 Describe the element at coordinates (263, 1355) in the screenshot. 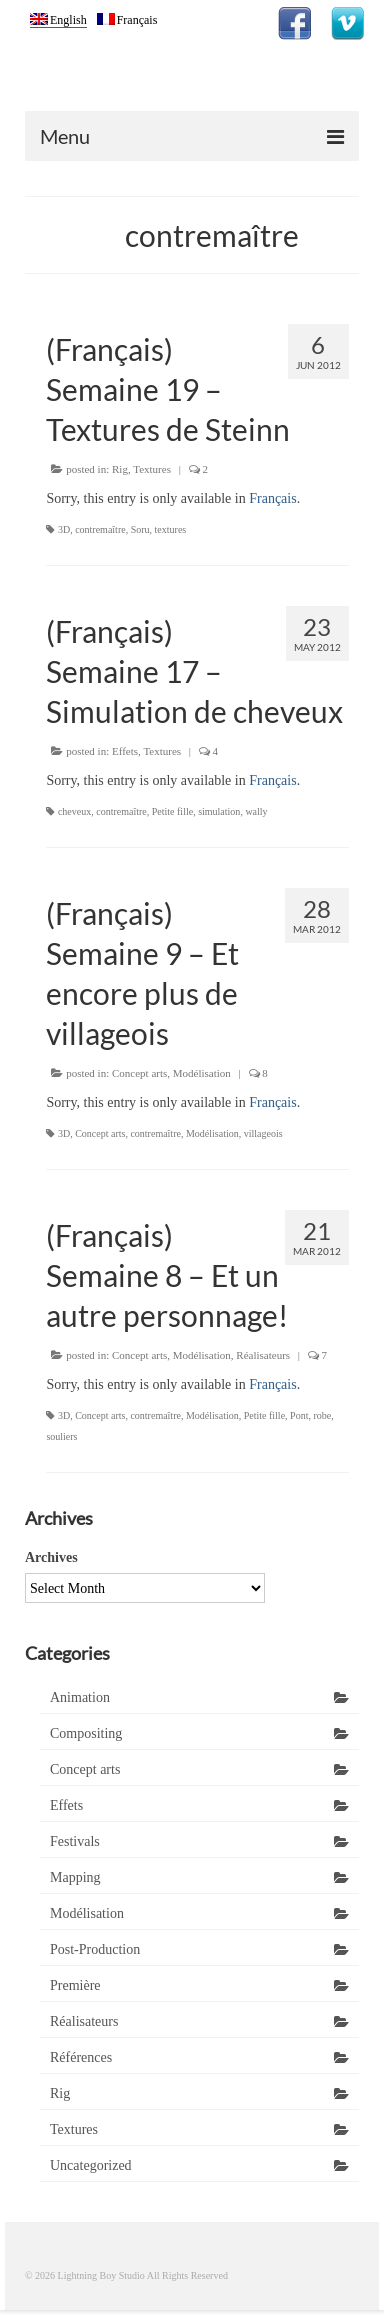

I see `Réalisateurs` at that location.